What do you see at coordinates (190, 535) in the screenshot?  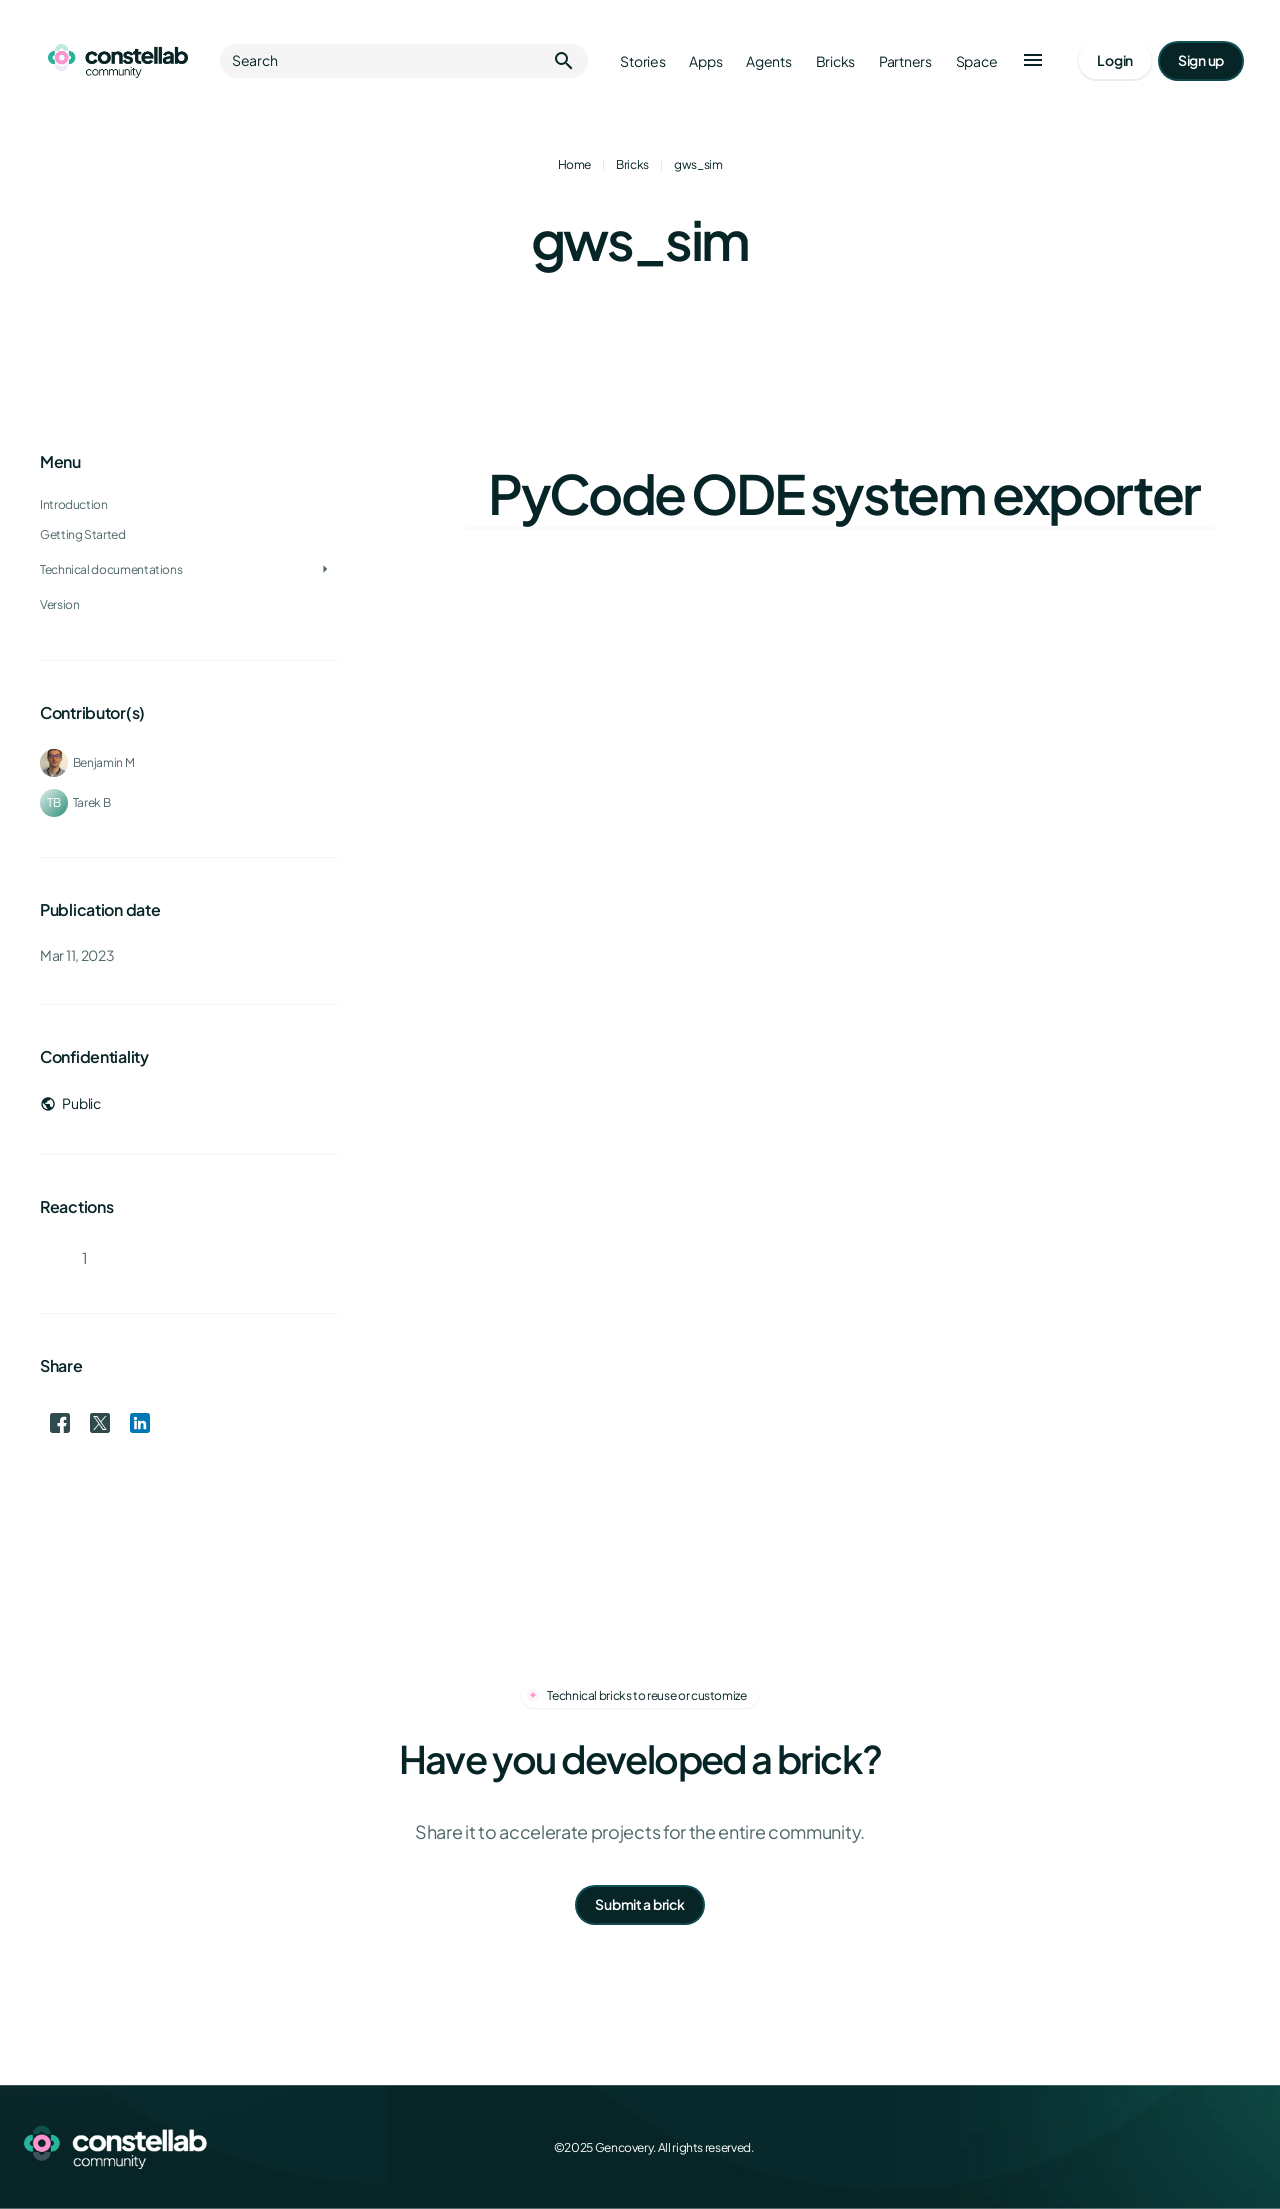 I see `[treeitem]` at bounding box center [190, 535].